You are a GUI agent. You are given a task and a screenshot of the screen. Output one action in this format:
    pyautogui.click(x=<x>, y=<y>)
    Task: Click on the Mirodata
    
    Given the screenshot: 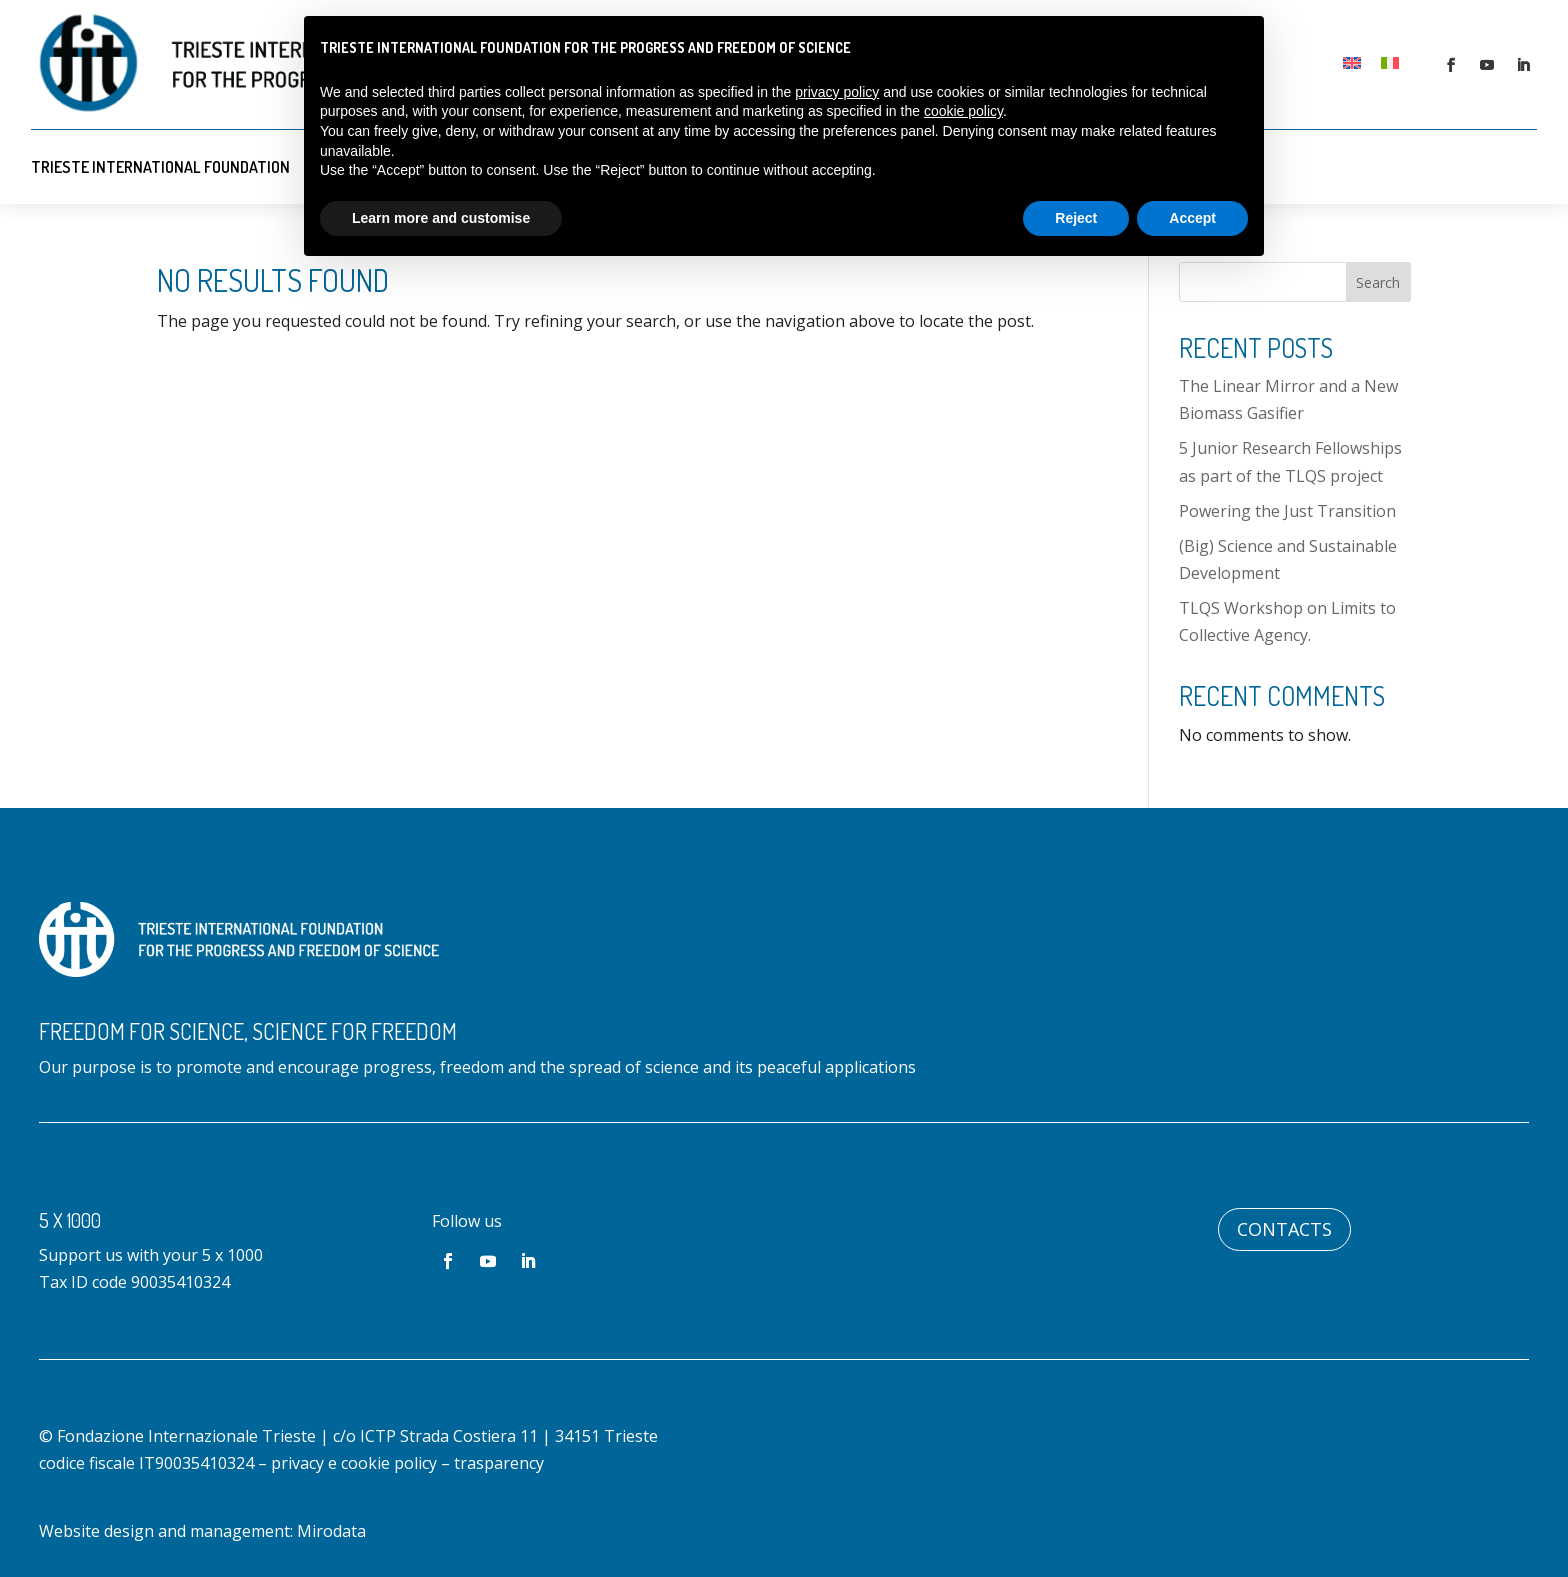 What is the action you would take?
    pyautogui.click(x=331, y=1531)
    